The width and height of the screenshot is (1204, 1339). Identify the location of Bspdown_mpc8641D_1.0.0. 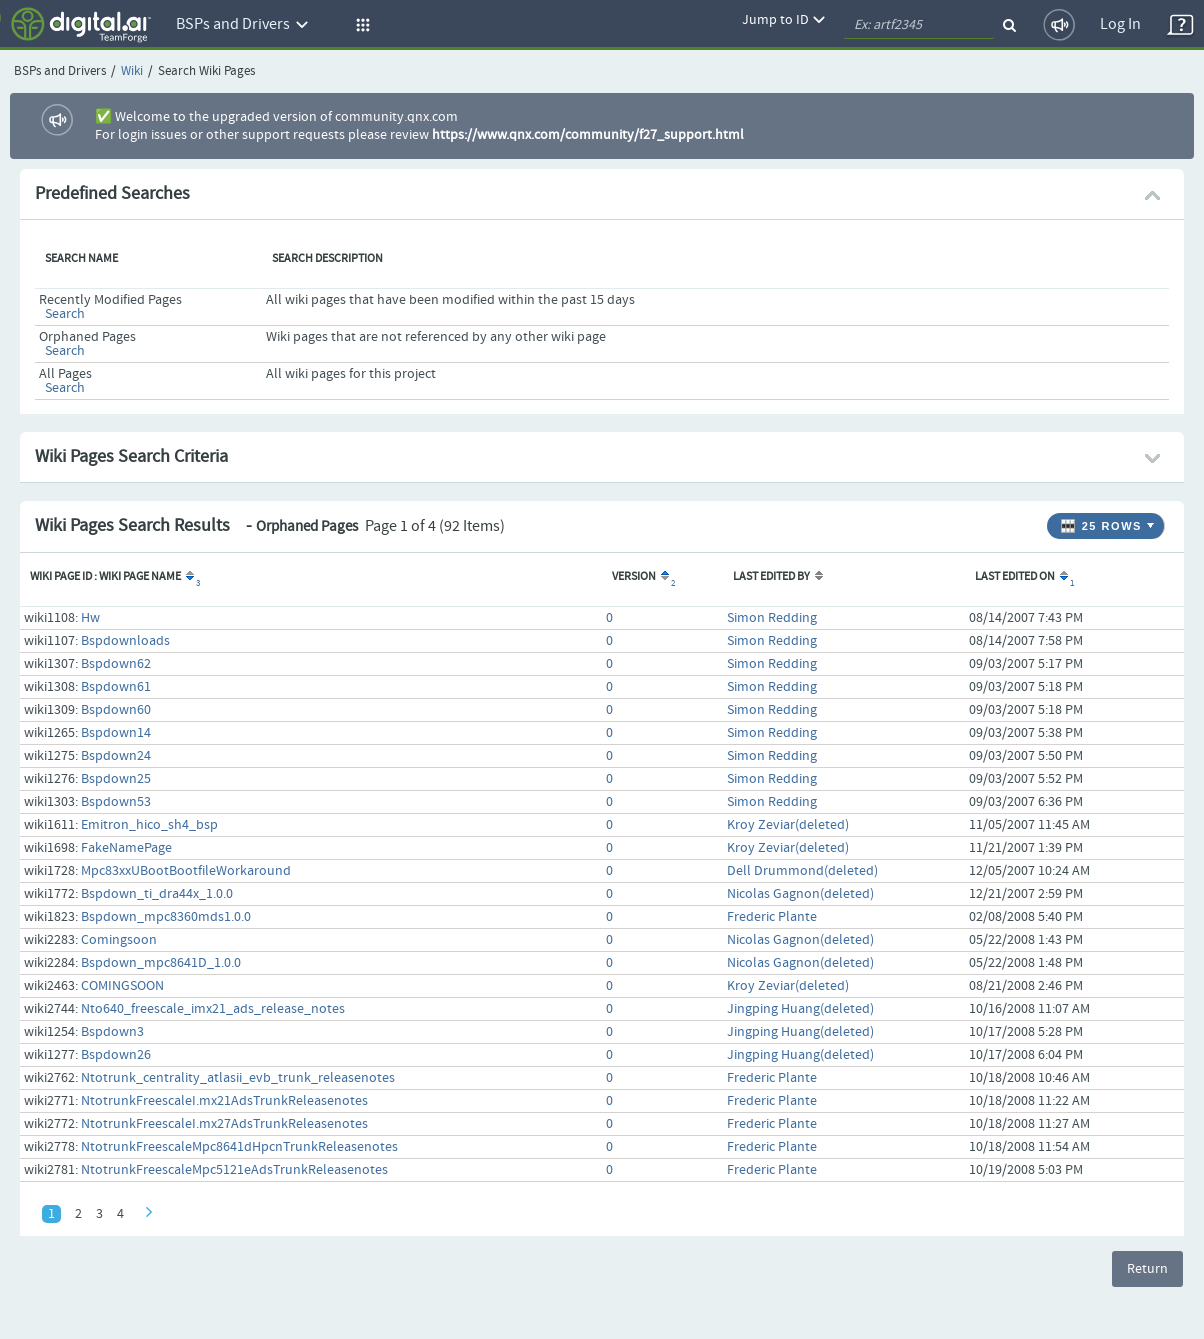
(161, 963).